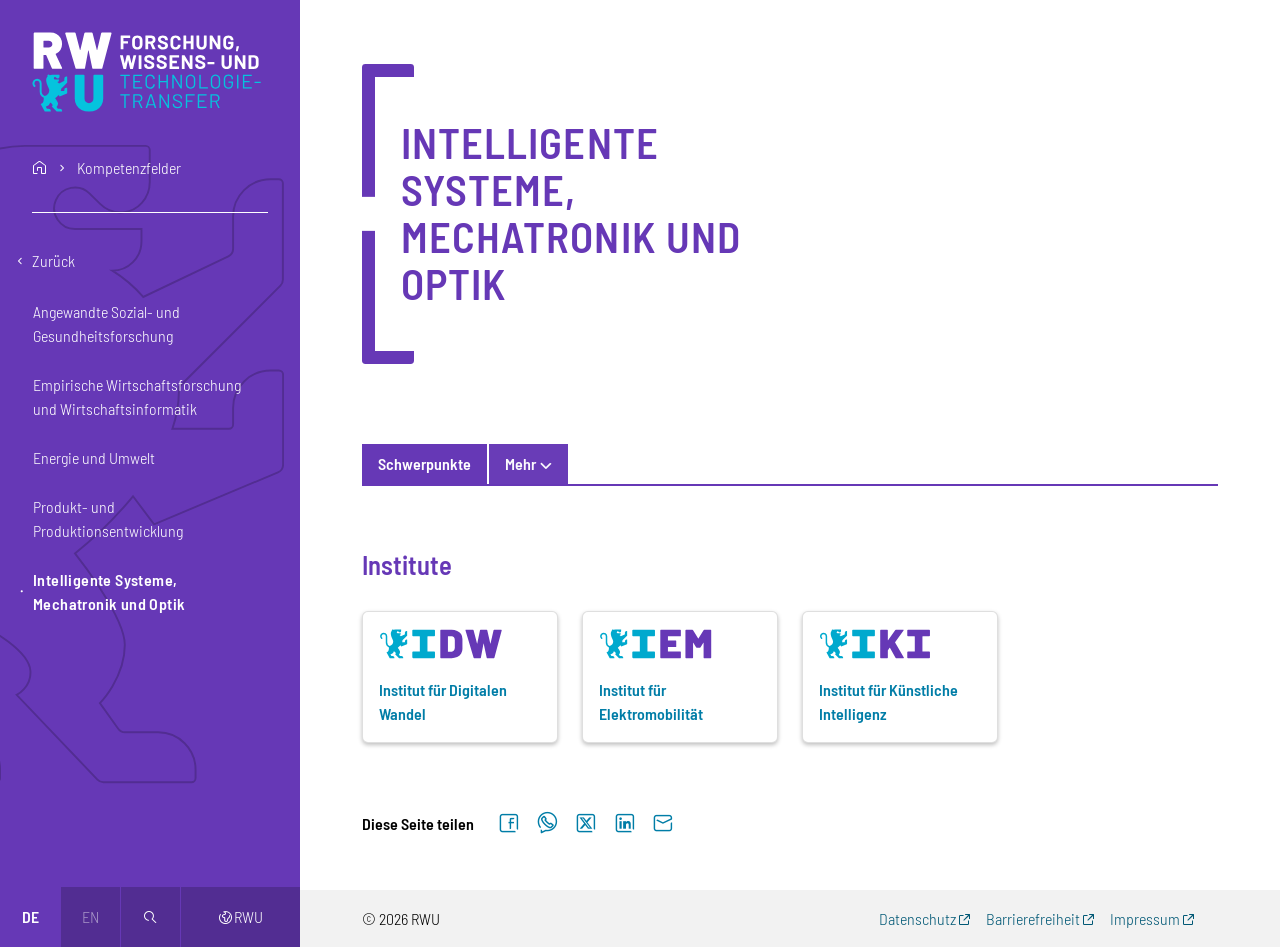  I want to click on [Logo: RWU Forschung, Wissens- und Technologietransfer - zur Startseite], so click(151, 72).